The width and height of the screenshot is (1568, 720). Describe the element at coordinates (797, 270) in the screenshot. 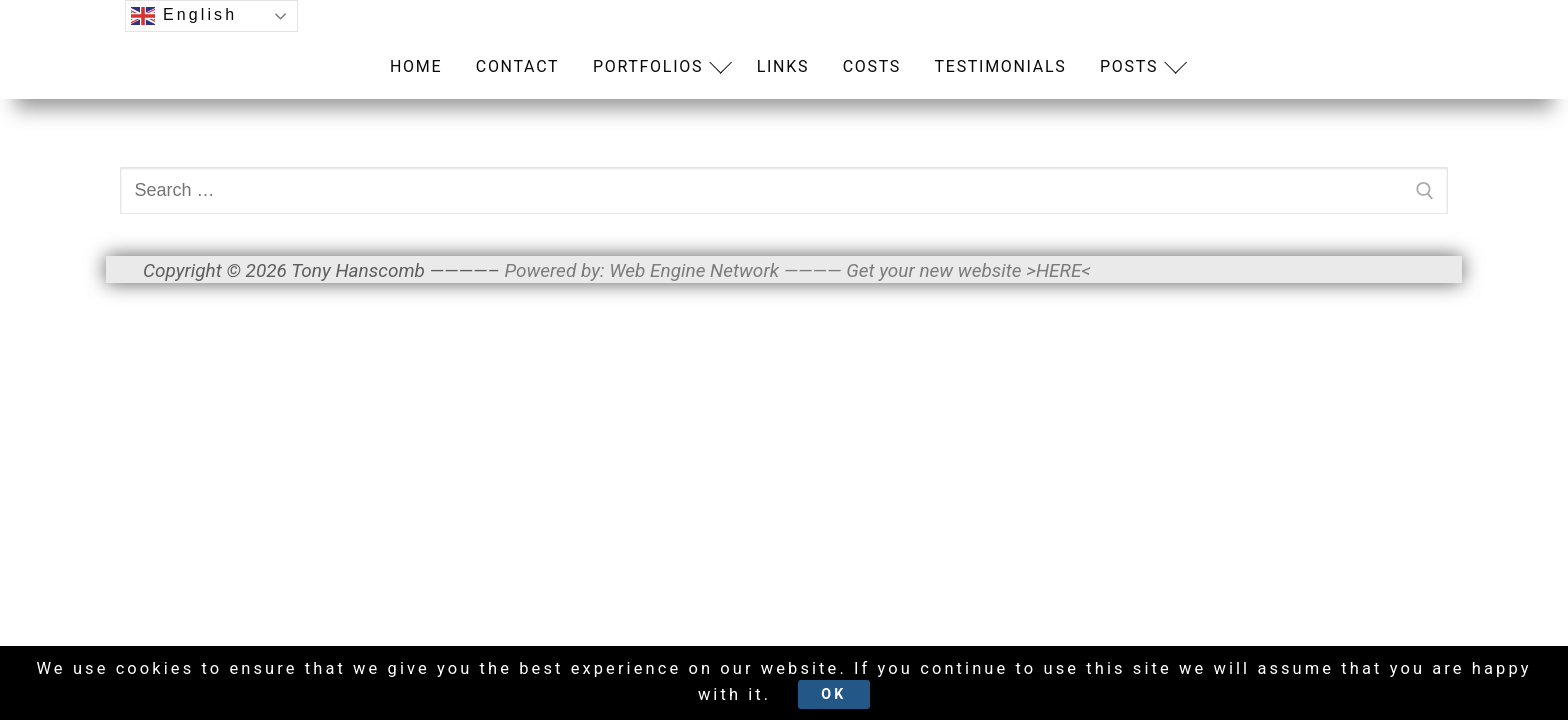

I see `Powered by: Web Engine Network ———— Get your new website >HERE<` at that location.